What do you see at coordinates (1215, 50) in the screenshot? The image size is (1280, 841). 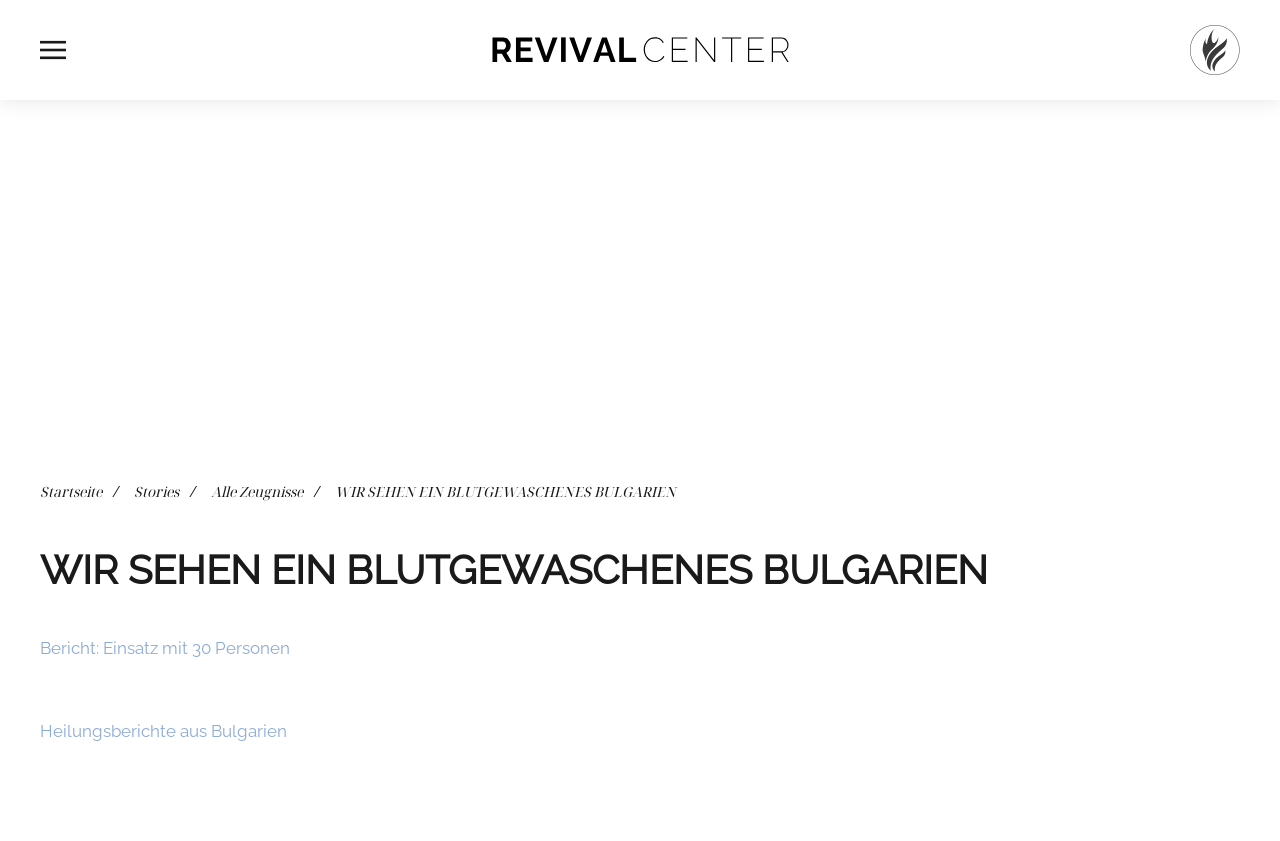 I see `[Startseite]` at bounding box center [1215, 50].